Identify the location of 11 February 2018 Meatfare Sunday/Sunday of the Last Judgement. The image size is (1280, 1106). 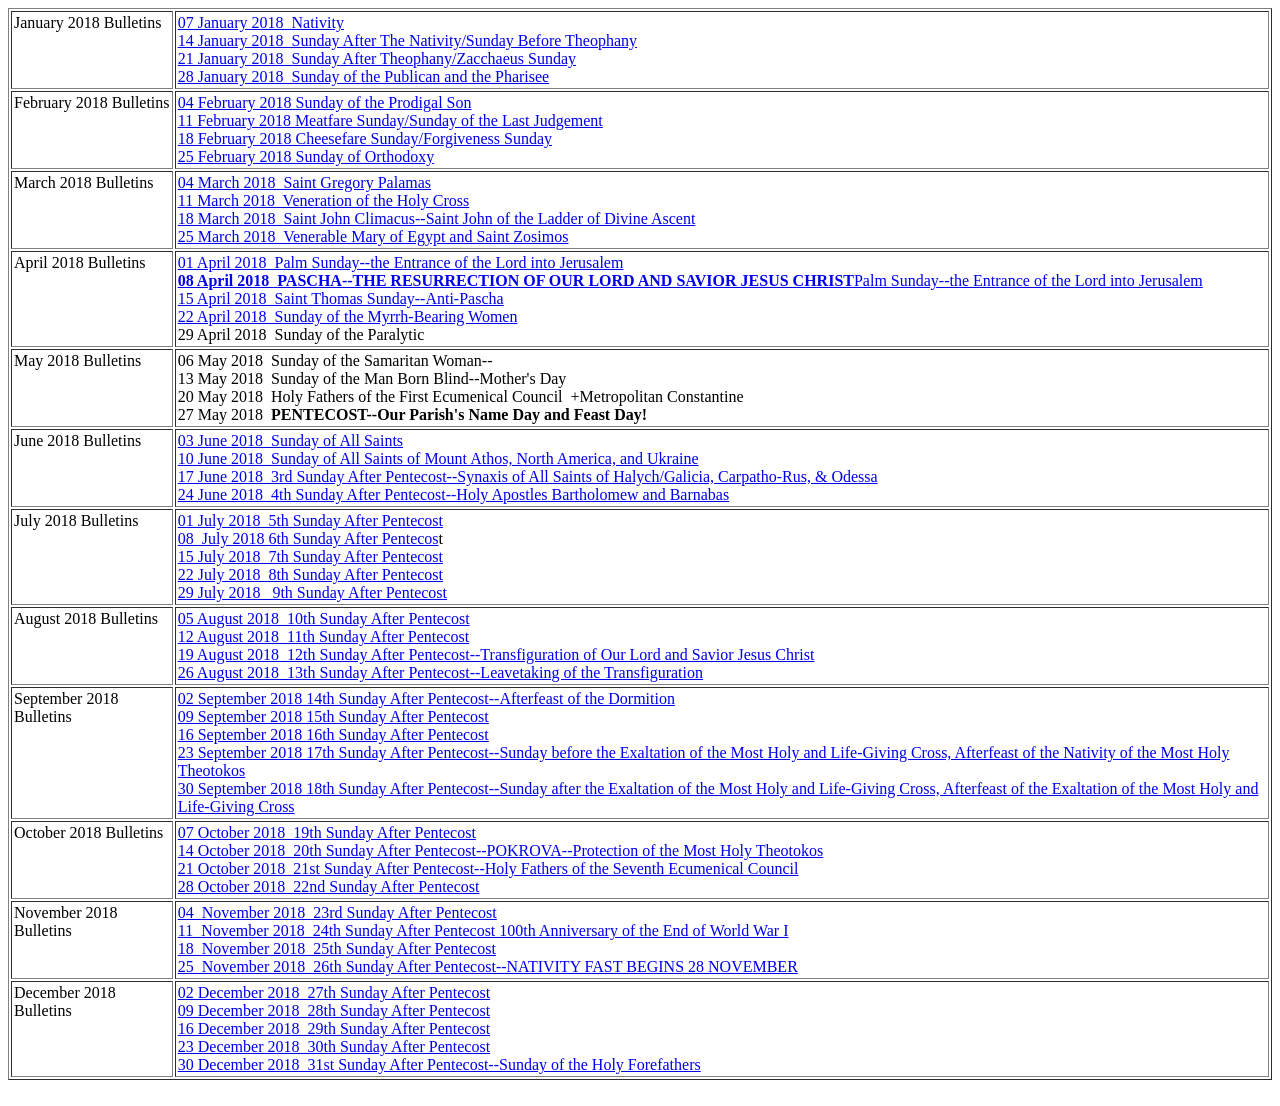
(390, 120).